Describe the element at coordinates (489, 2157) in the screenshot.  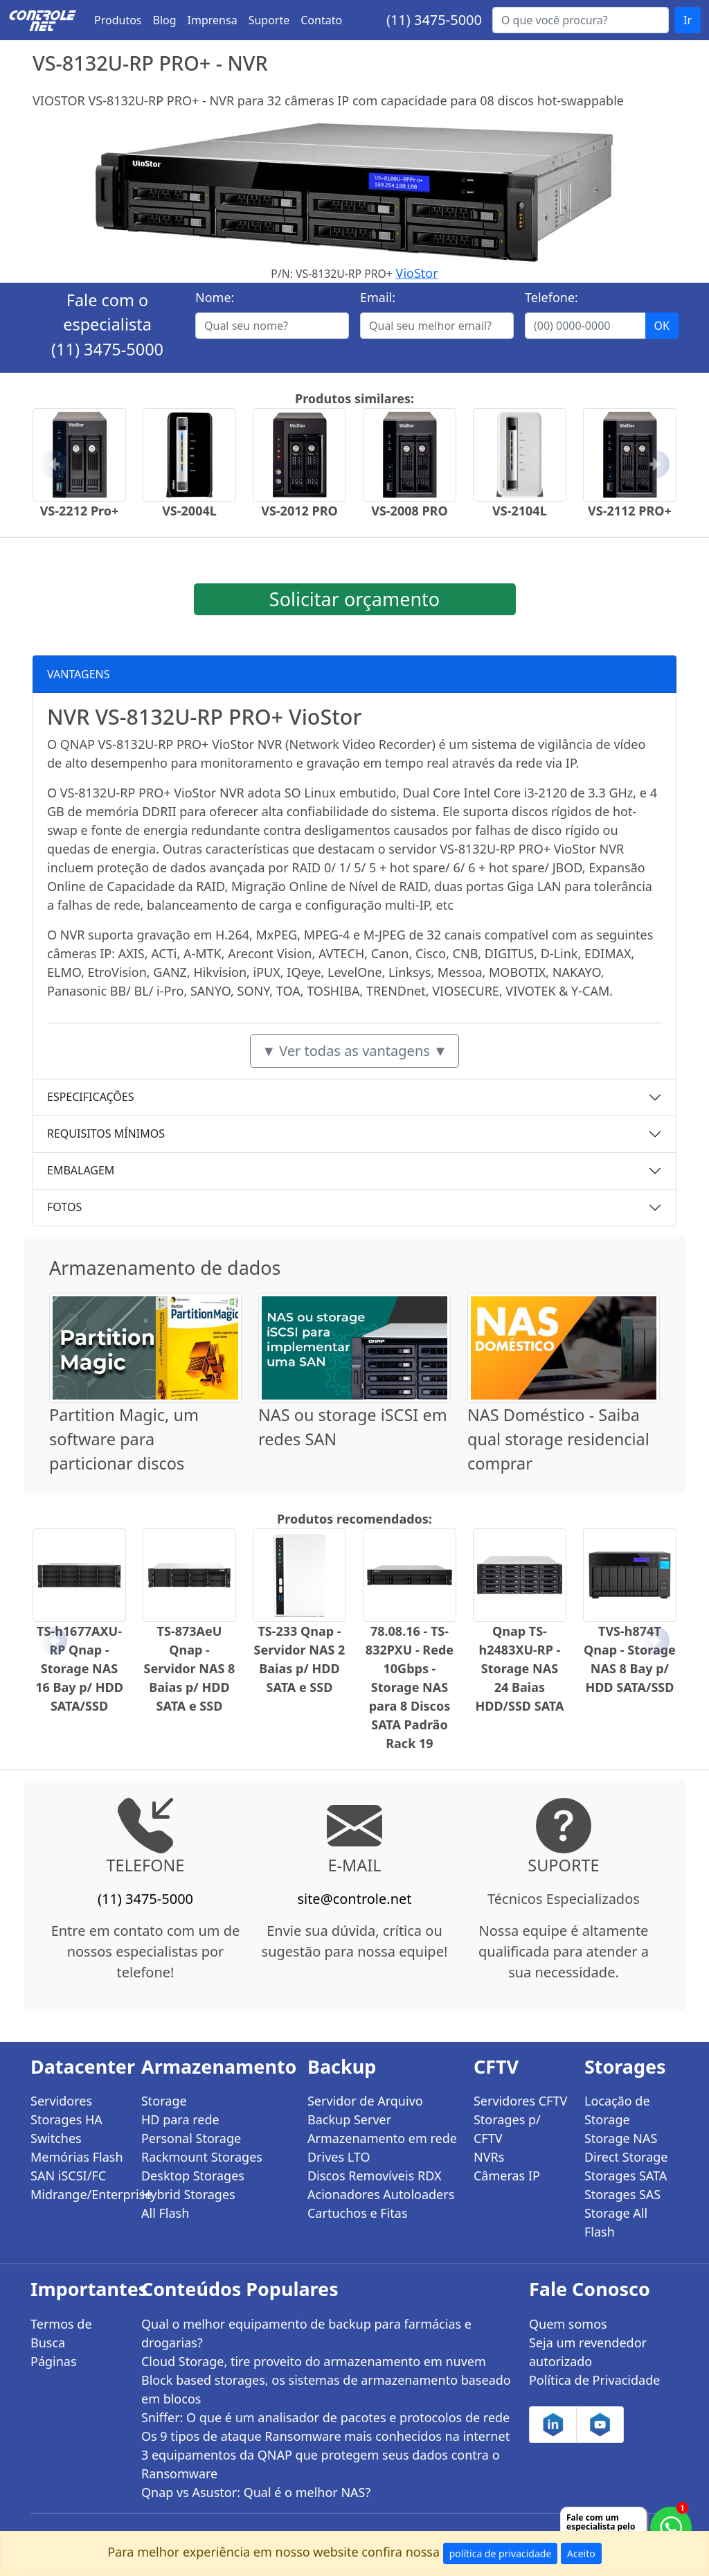
I see `NVRs` at that location.